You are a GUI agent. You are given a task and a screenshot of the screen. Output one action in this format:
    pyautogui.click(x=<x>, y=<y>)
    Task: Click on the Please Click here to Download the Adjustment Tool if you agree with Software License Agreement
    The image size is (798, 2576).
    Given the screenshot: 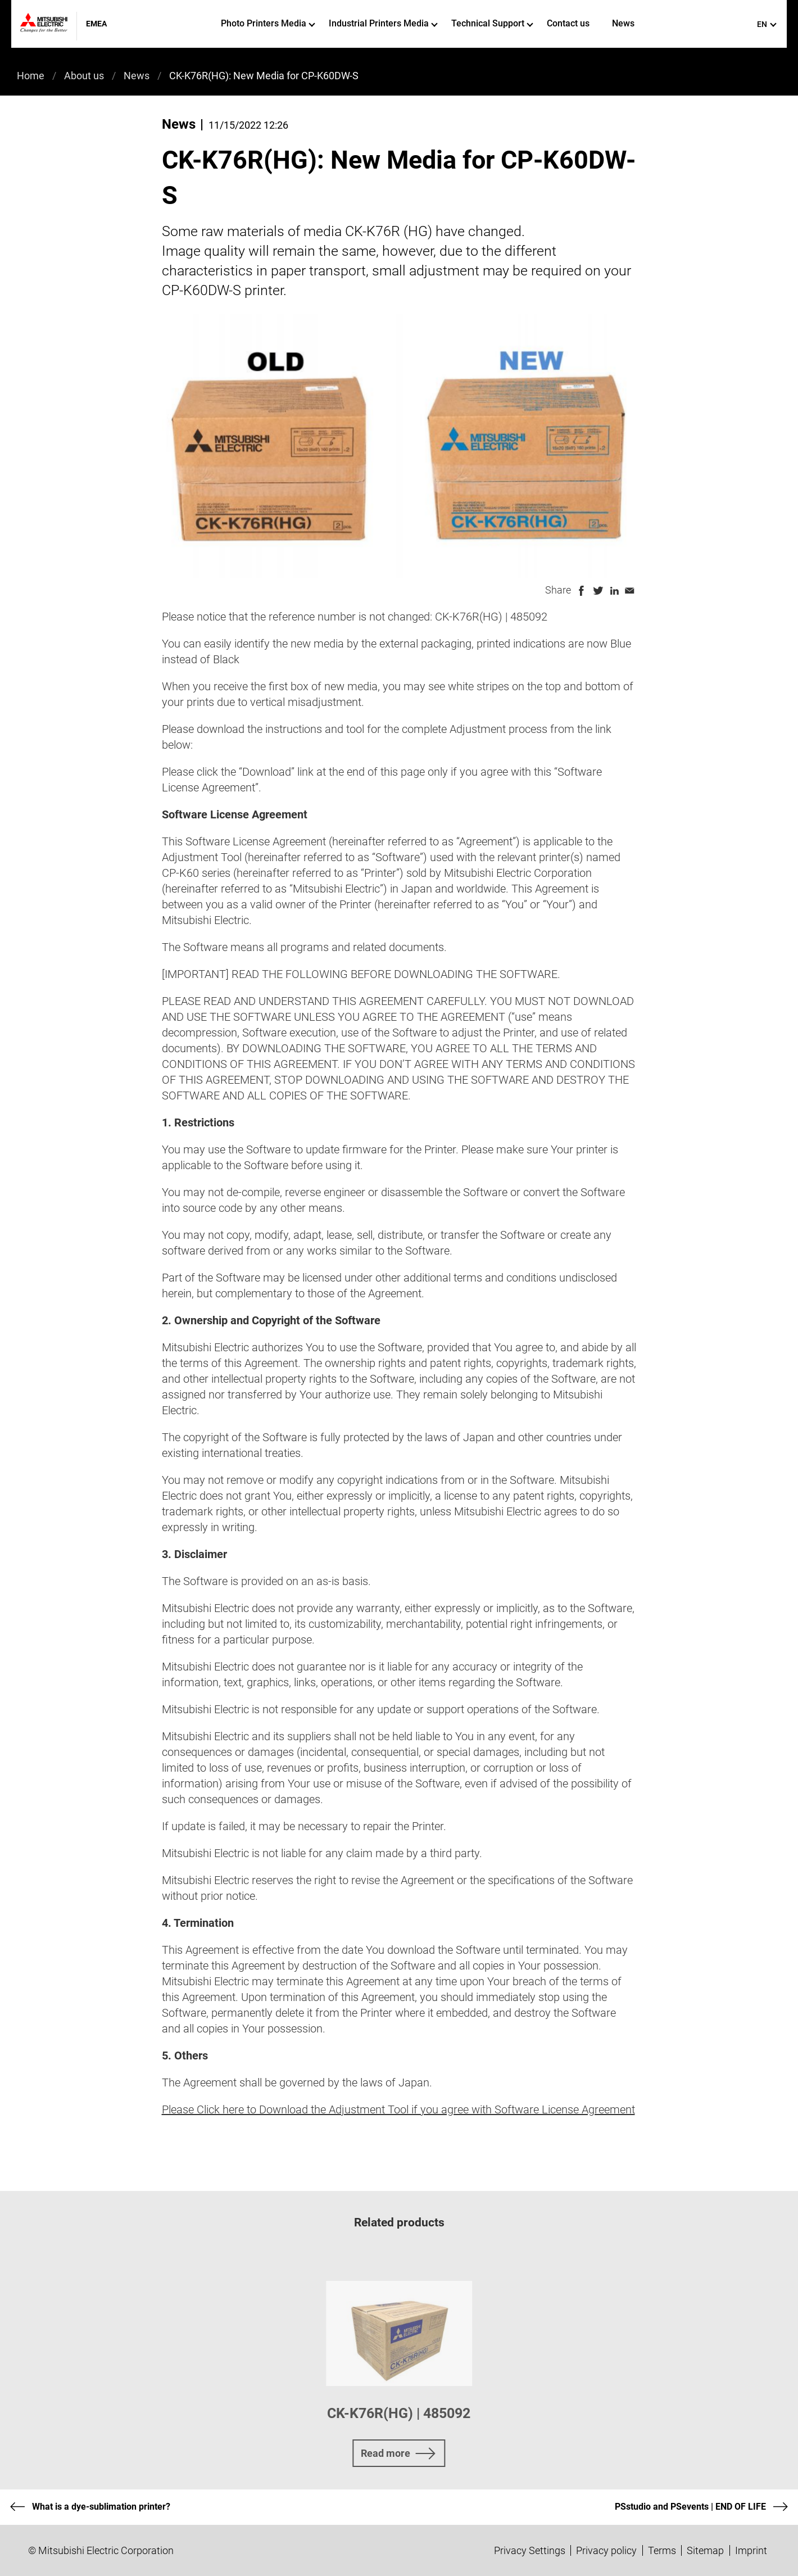 What is the action you would take?
    pyautogui.click(x=398, y=2109)
    